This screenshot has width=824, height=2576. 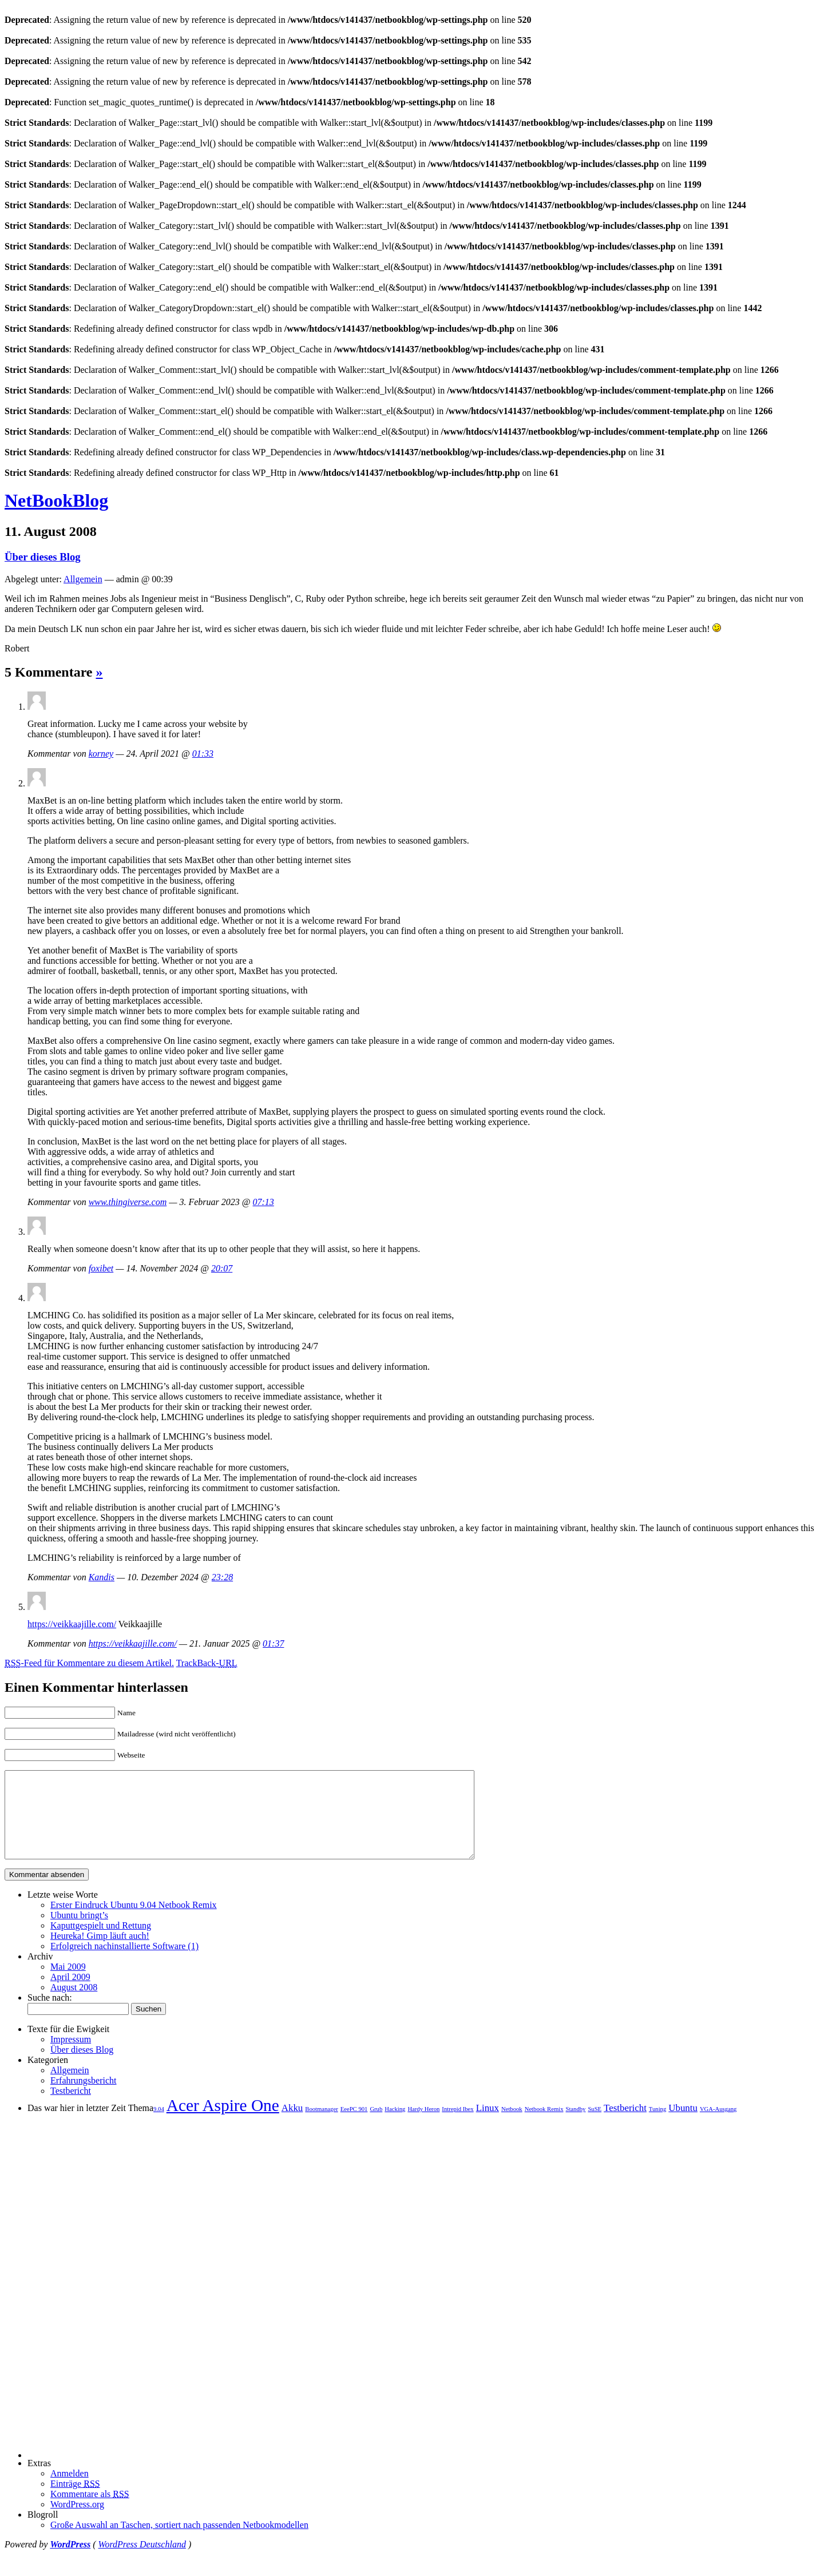 I want to click on August 2008, so click(x=73, y=2004).